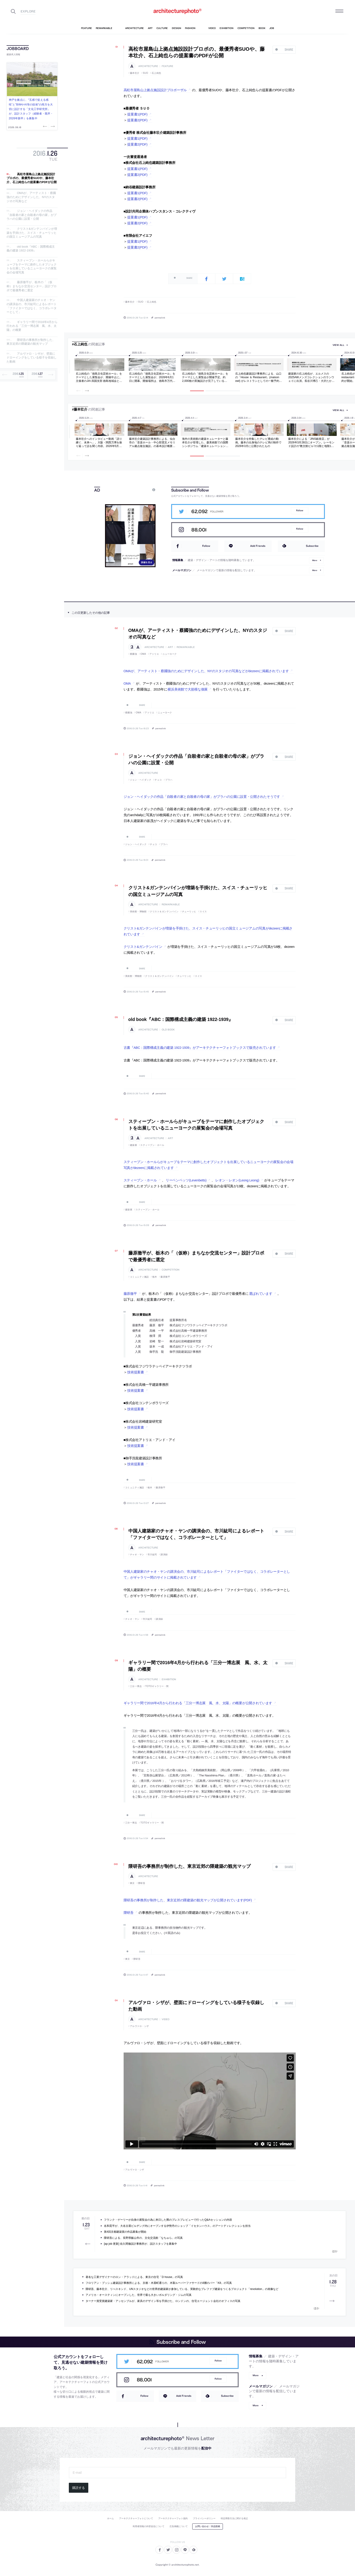 The width and height of the screenshot is (355, 2576). I want to click on ジョン・ヘイダックの作品「自殺者の家と自殺者の母の家」がプラハの公園に設置・公開, so click(32, 215).